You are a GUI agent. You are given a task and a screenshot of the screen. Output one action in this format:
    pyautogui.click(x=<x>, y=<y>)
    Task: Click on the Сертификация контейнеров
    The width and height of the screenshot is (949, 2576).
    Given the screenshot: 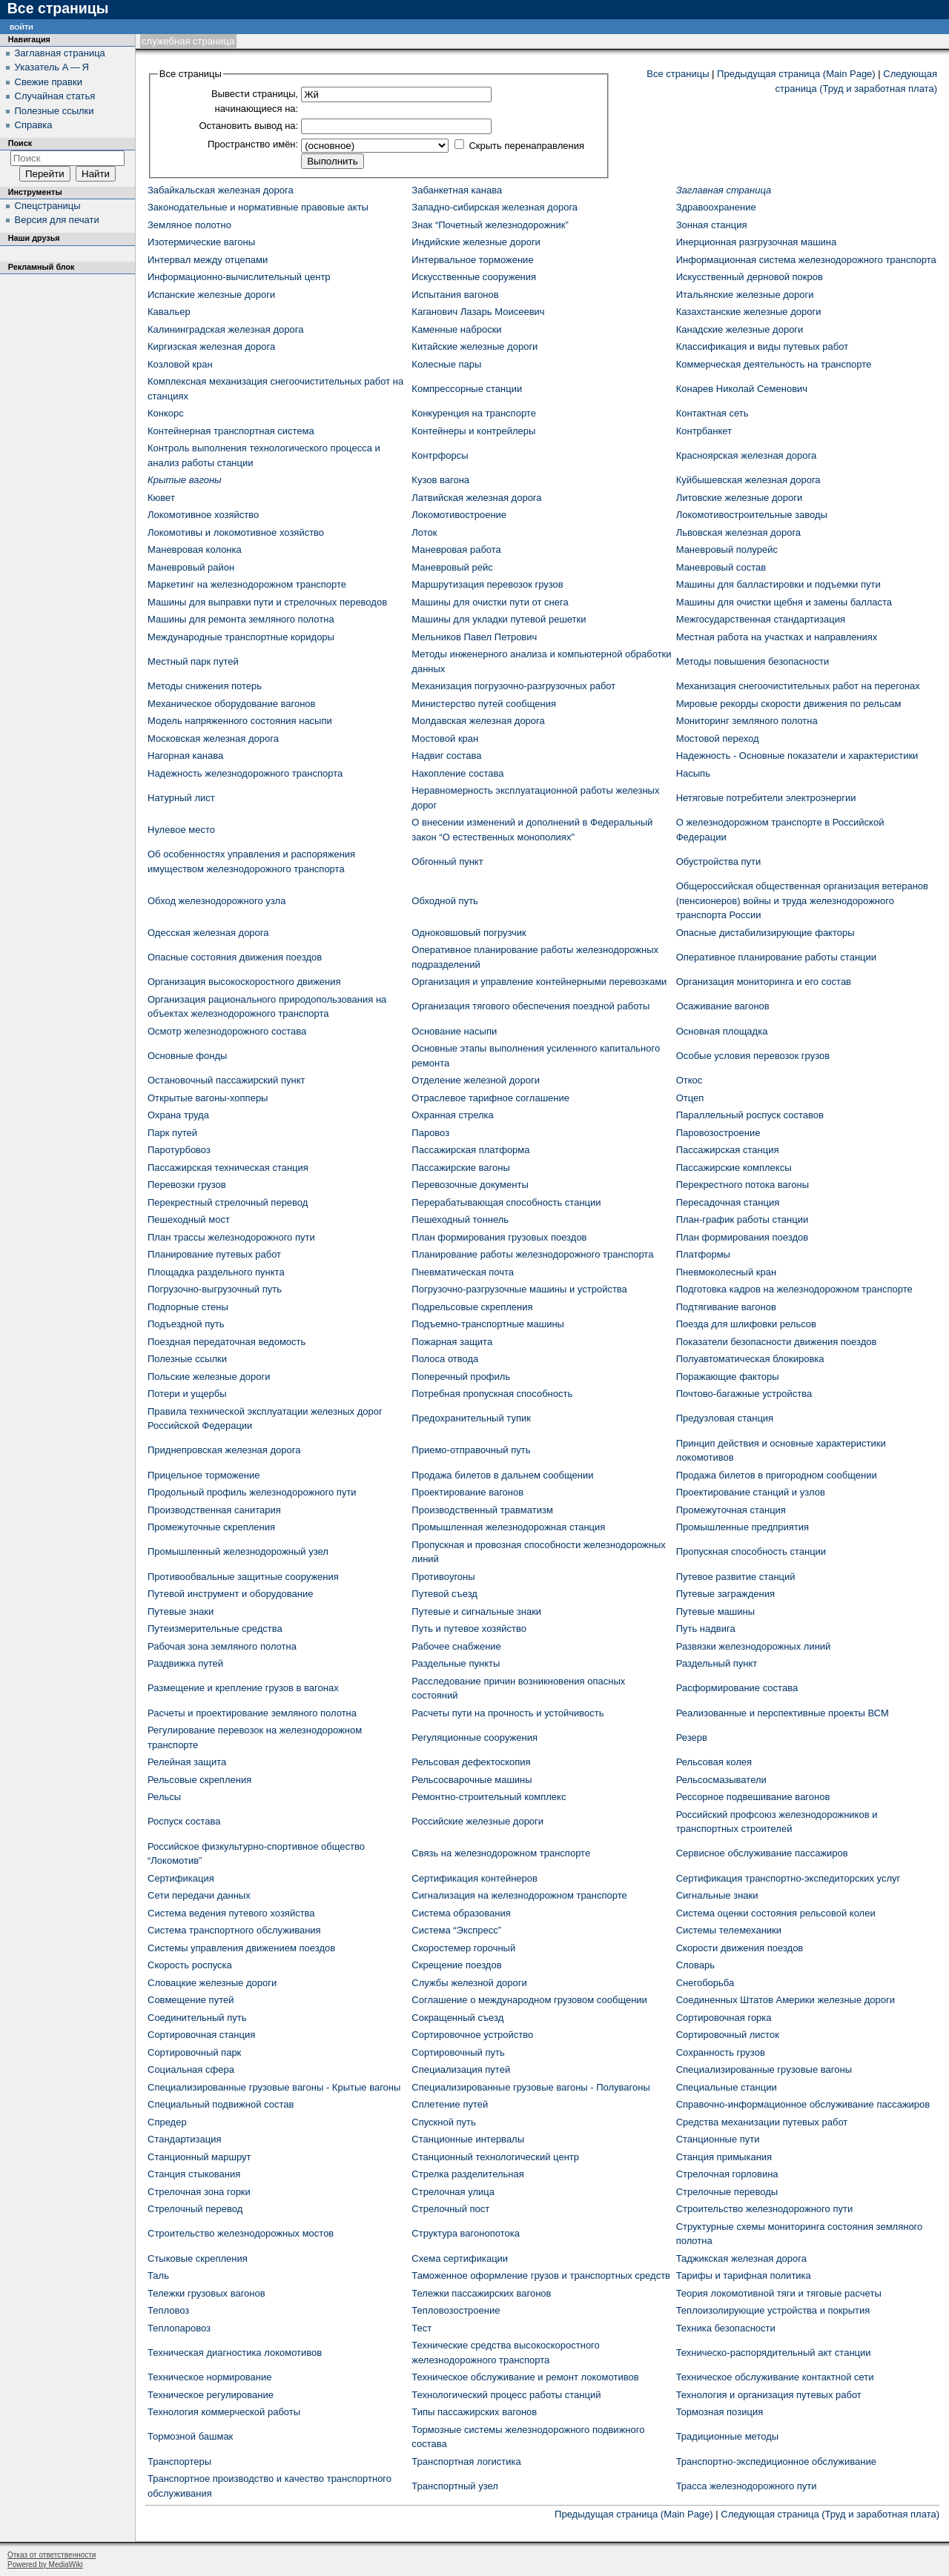 What is the action you would take?
    pyautogui.click(x=474, y=1878)
    